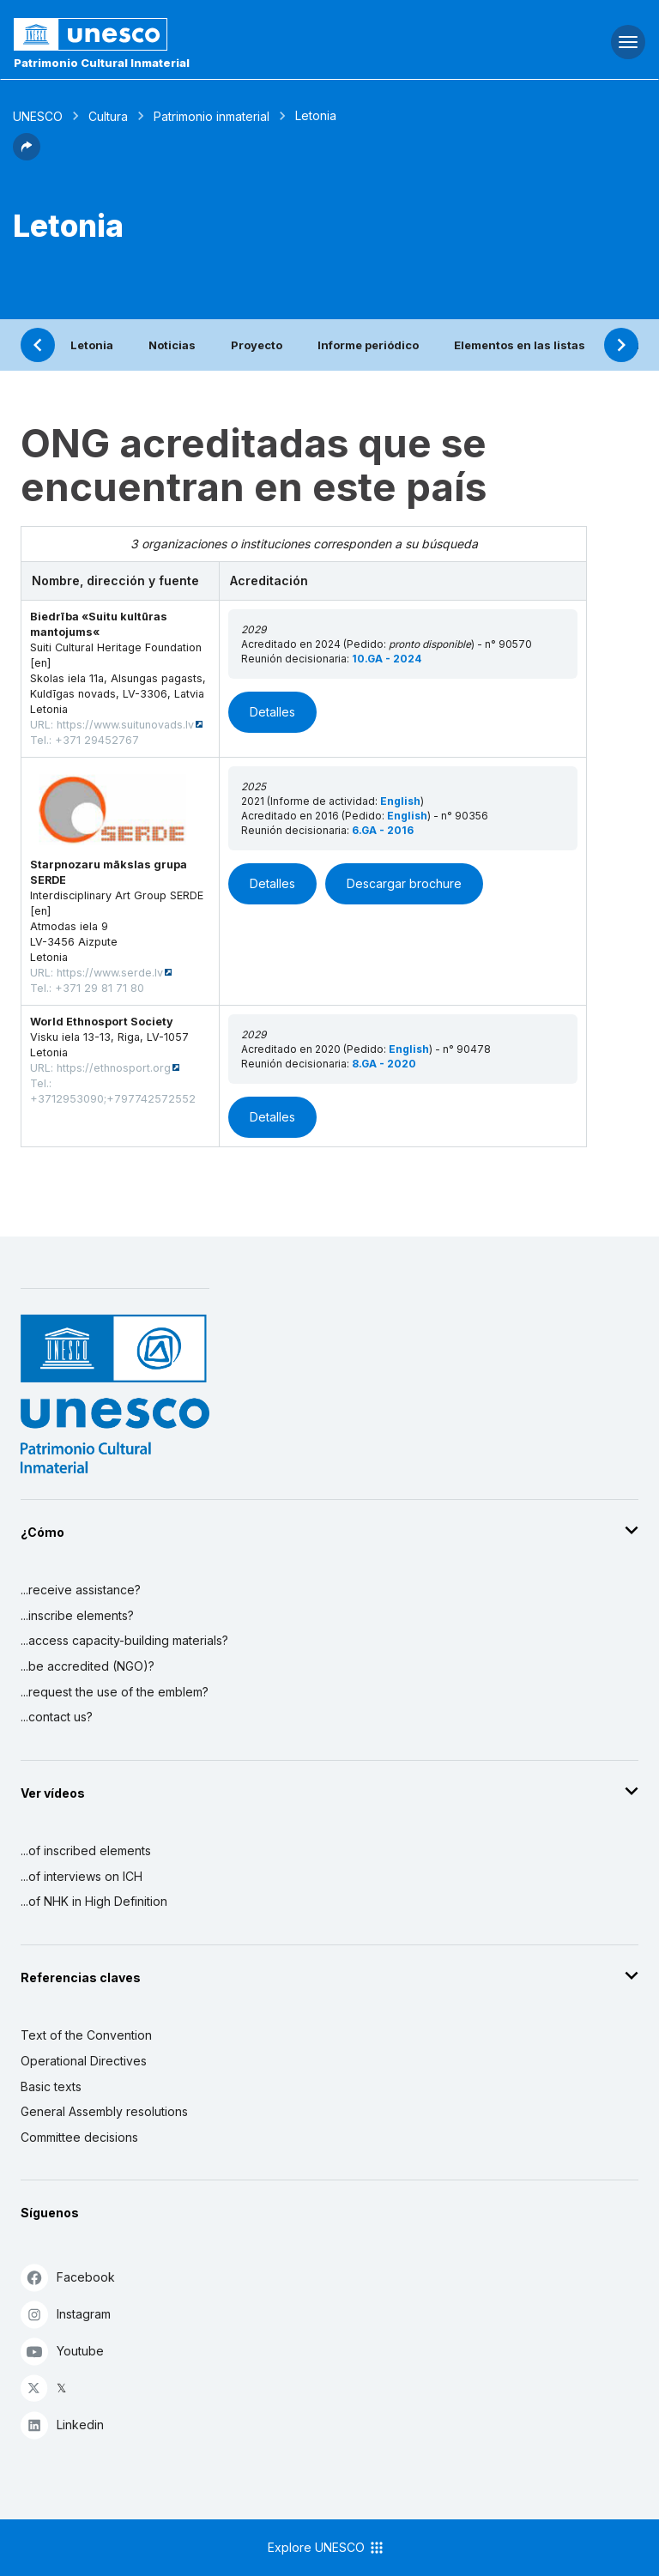 The height and width of the screenshot is (2576, 659). Describe the element at coordinates (66, 2314) in the screenshot. I see `Instagram` at that location.